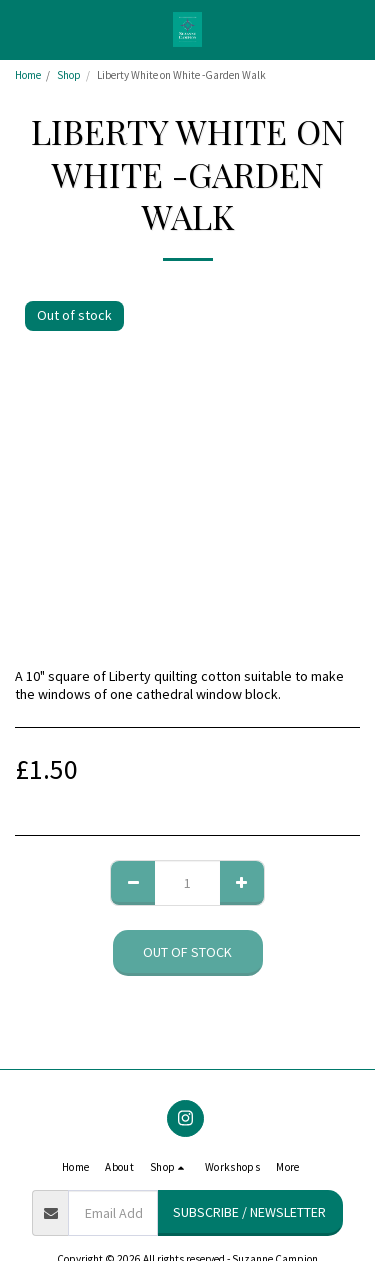  What do you see at coordinates (249, 1212) in the screenshot?
I see `Subscribe / Newsletter` at bounding box center [249, 1212].